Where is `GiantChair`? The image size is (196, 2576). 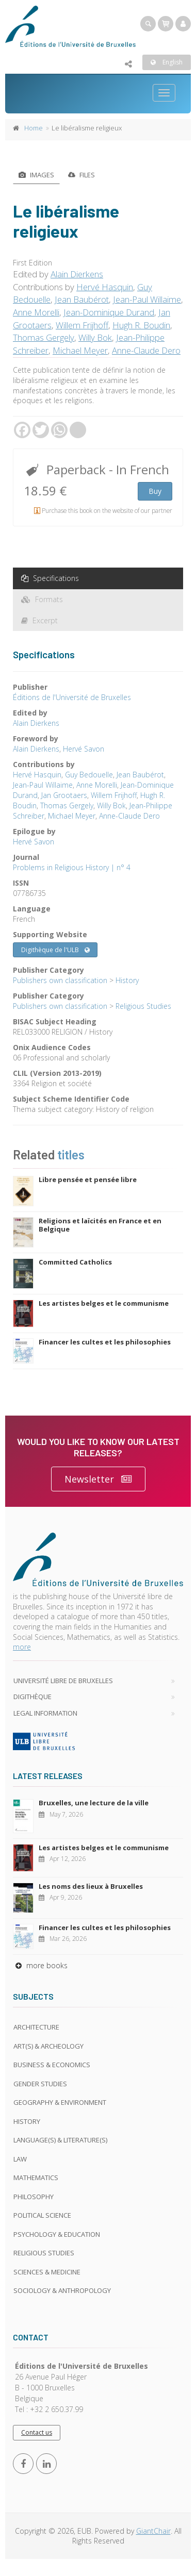 GiantChair is located at coordinates (153, 2531).